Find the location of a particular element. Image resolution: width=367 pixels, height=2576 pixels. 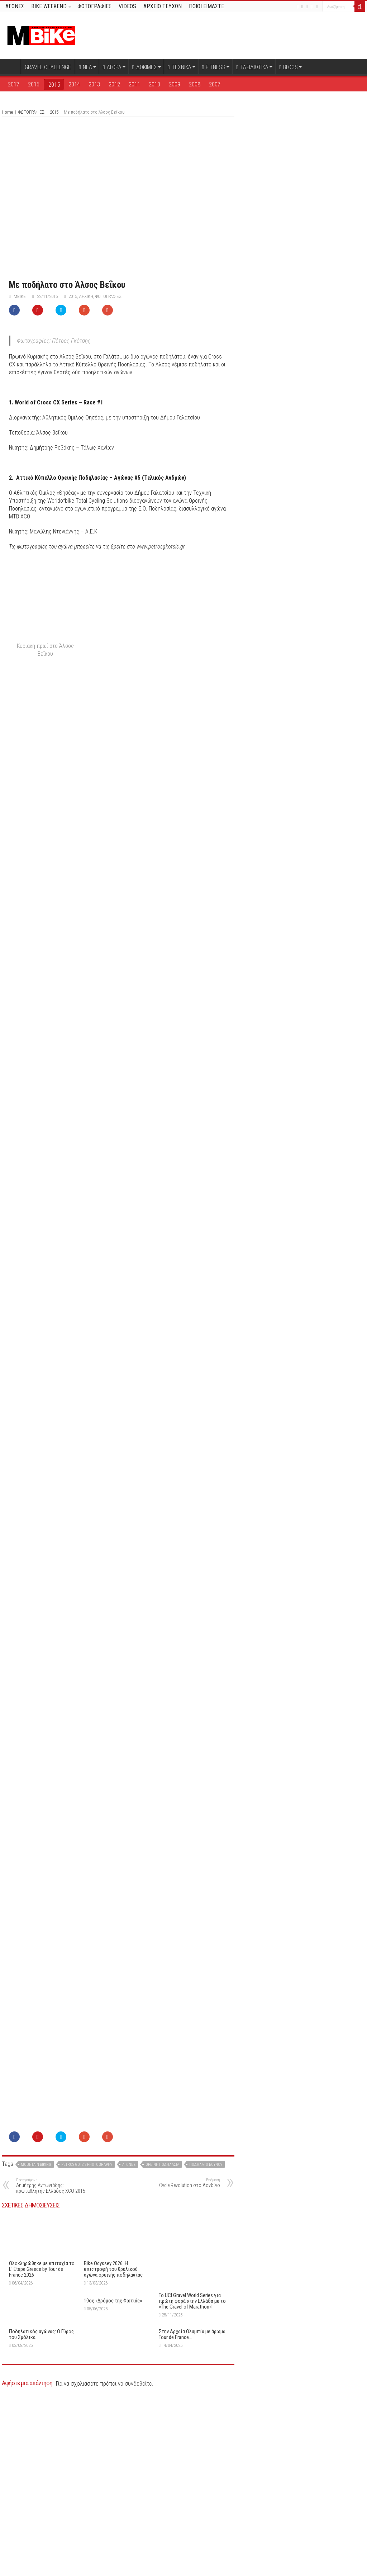

2010 is located at coordinates (154, 84).